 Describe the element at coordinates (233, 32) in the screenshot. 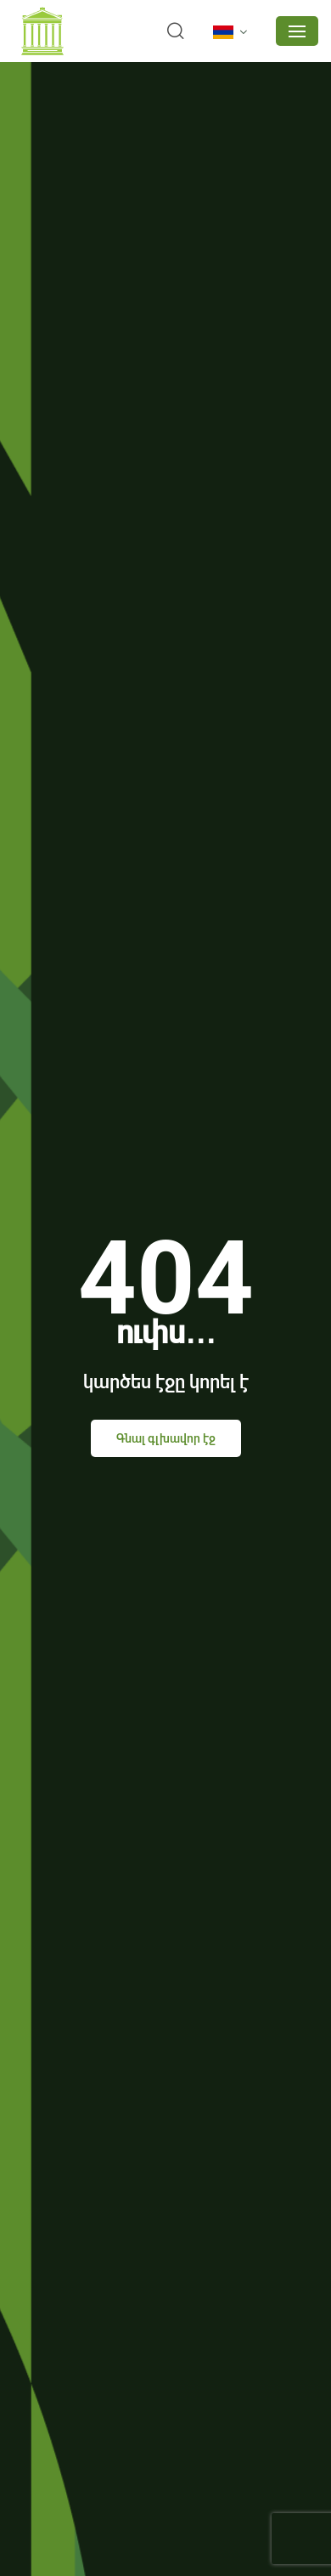

I see `[language]` at that location.